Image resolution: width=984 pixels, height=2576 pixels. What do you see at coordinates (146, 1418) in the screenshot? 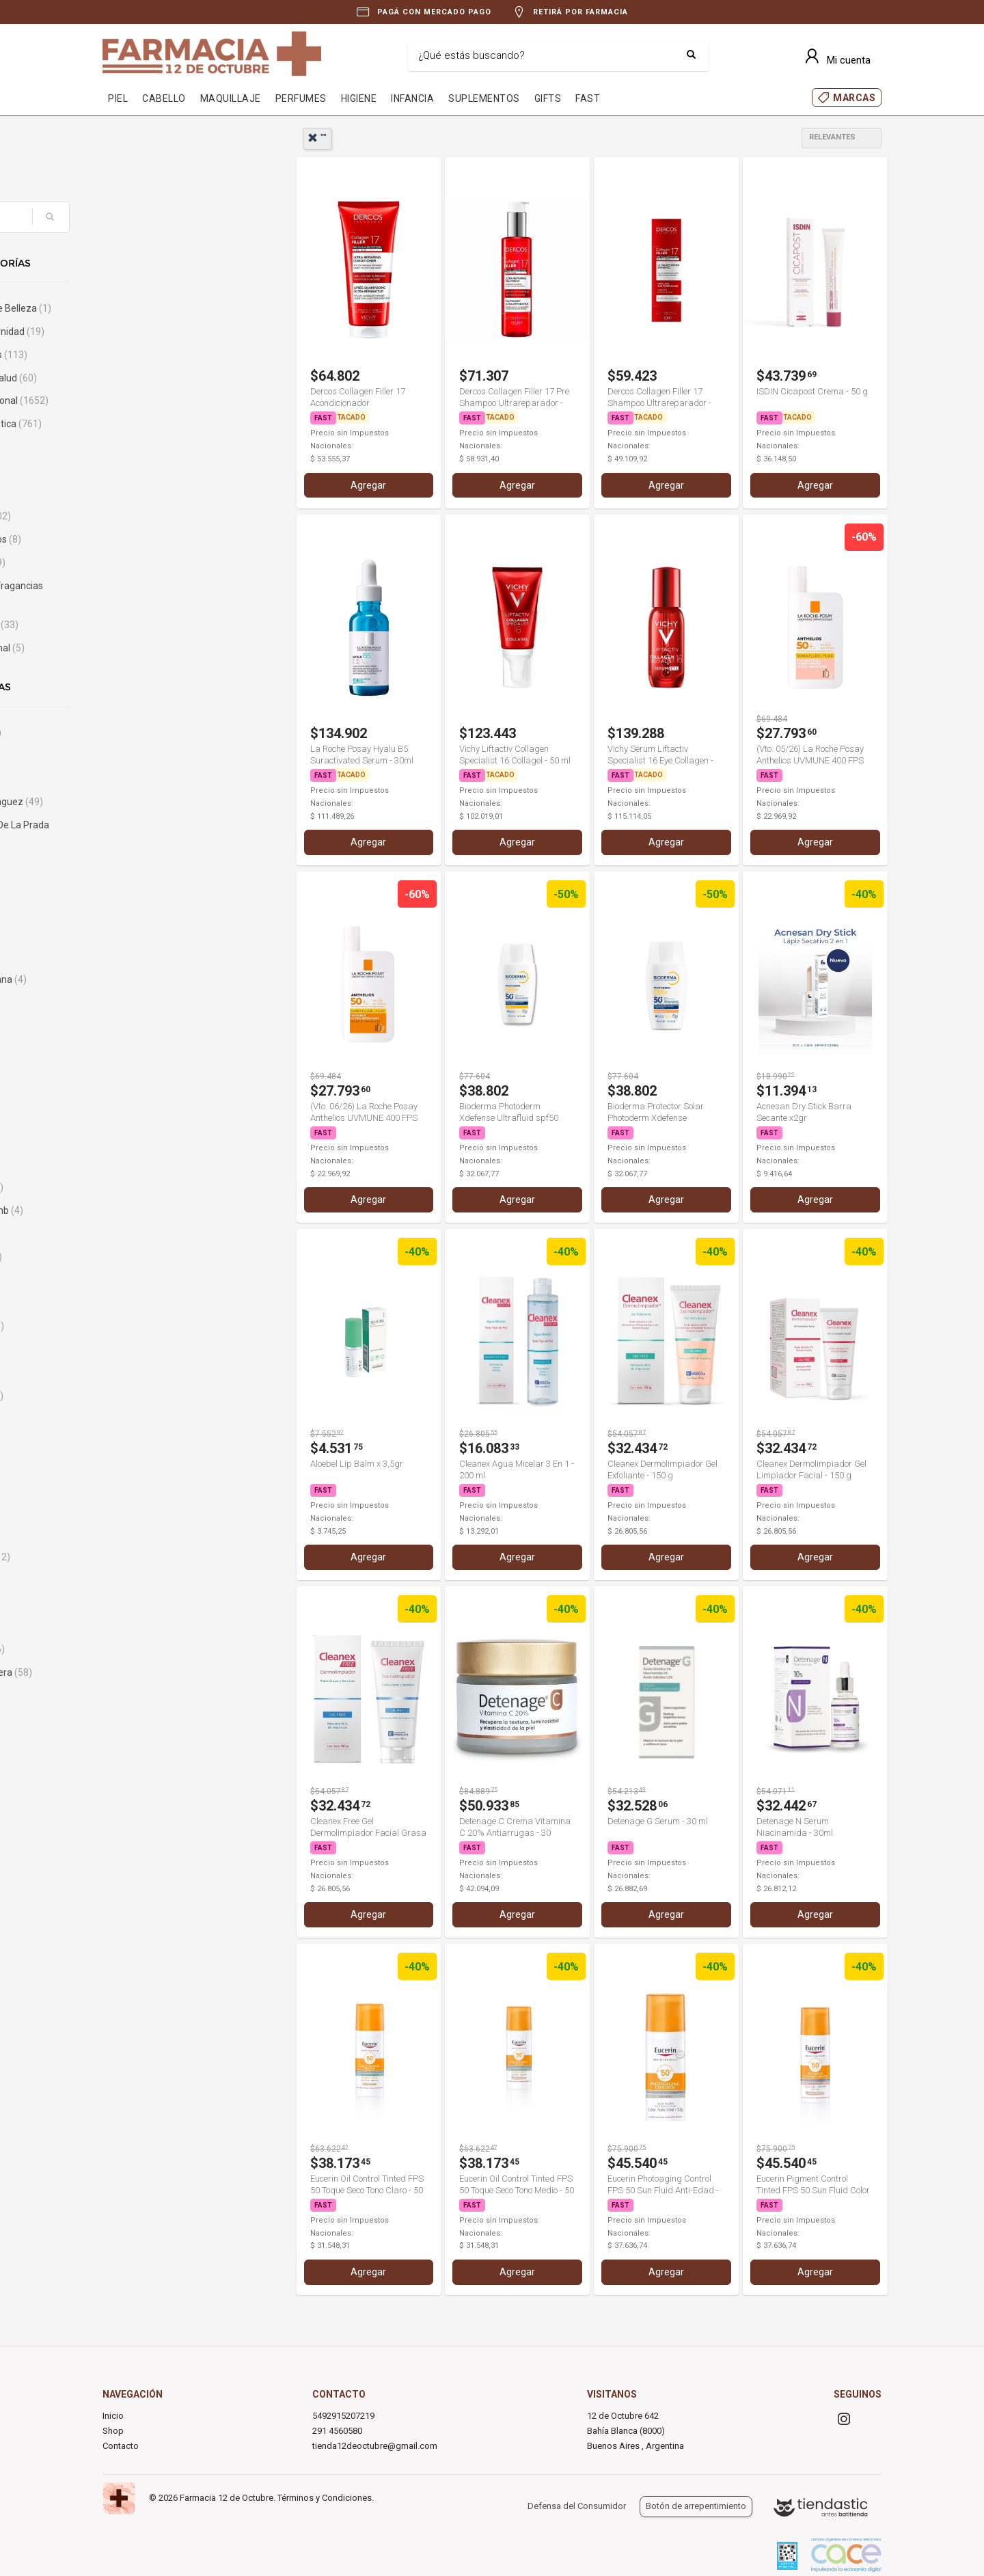
I see `Burberry` at bounding box center [146, 1418].